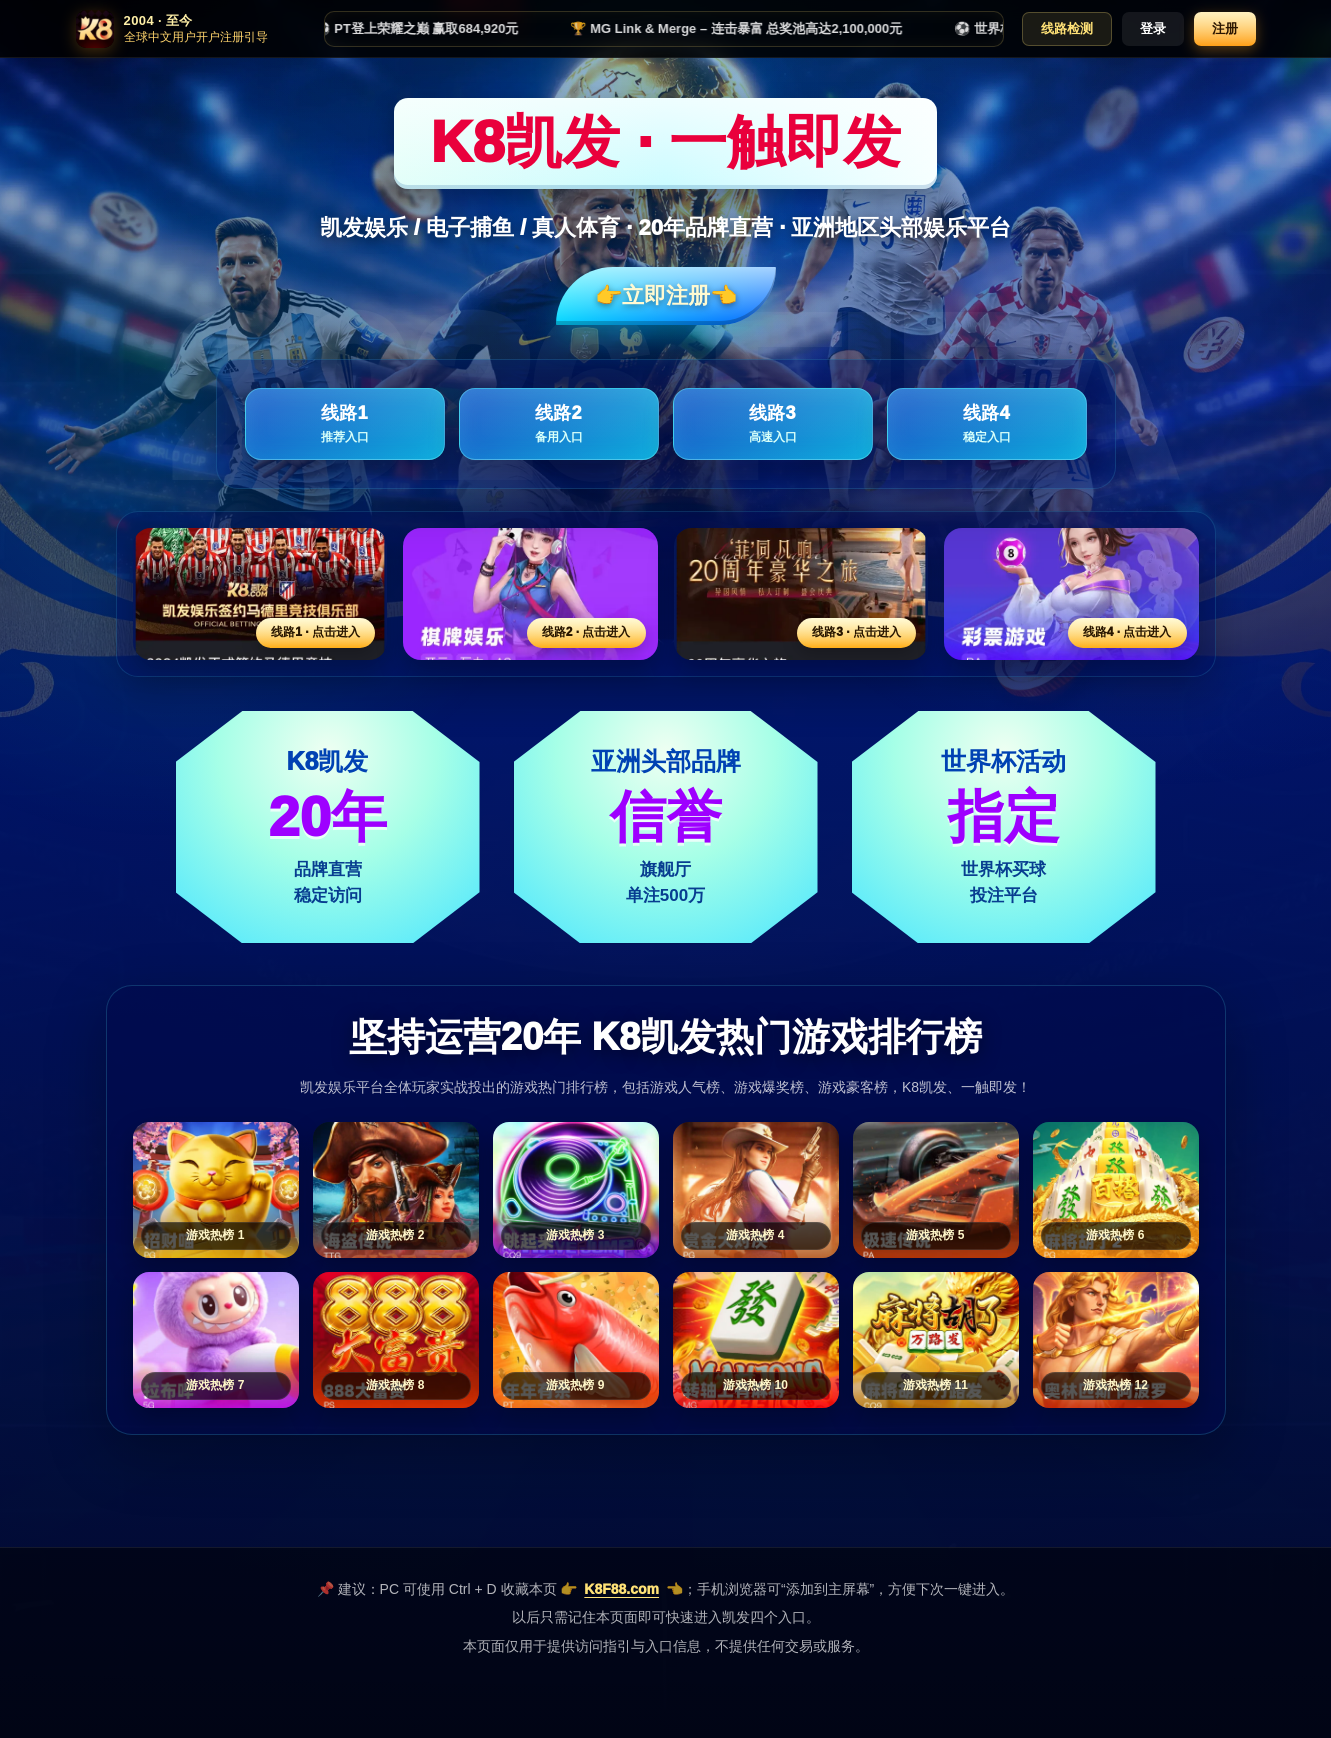  Describe the element at coordinates (1071, 594) in the screenshot. I see `[线路4活动入口]` at that location.